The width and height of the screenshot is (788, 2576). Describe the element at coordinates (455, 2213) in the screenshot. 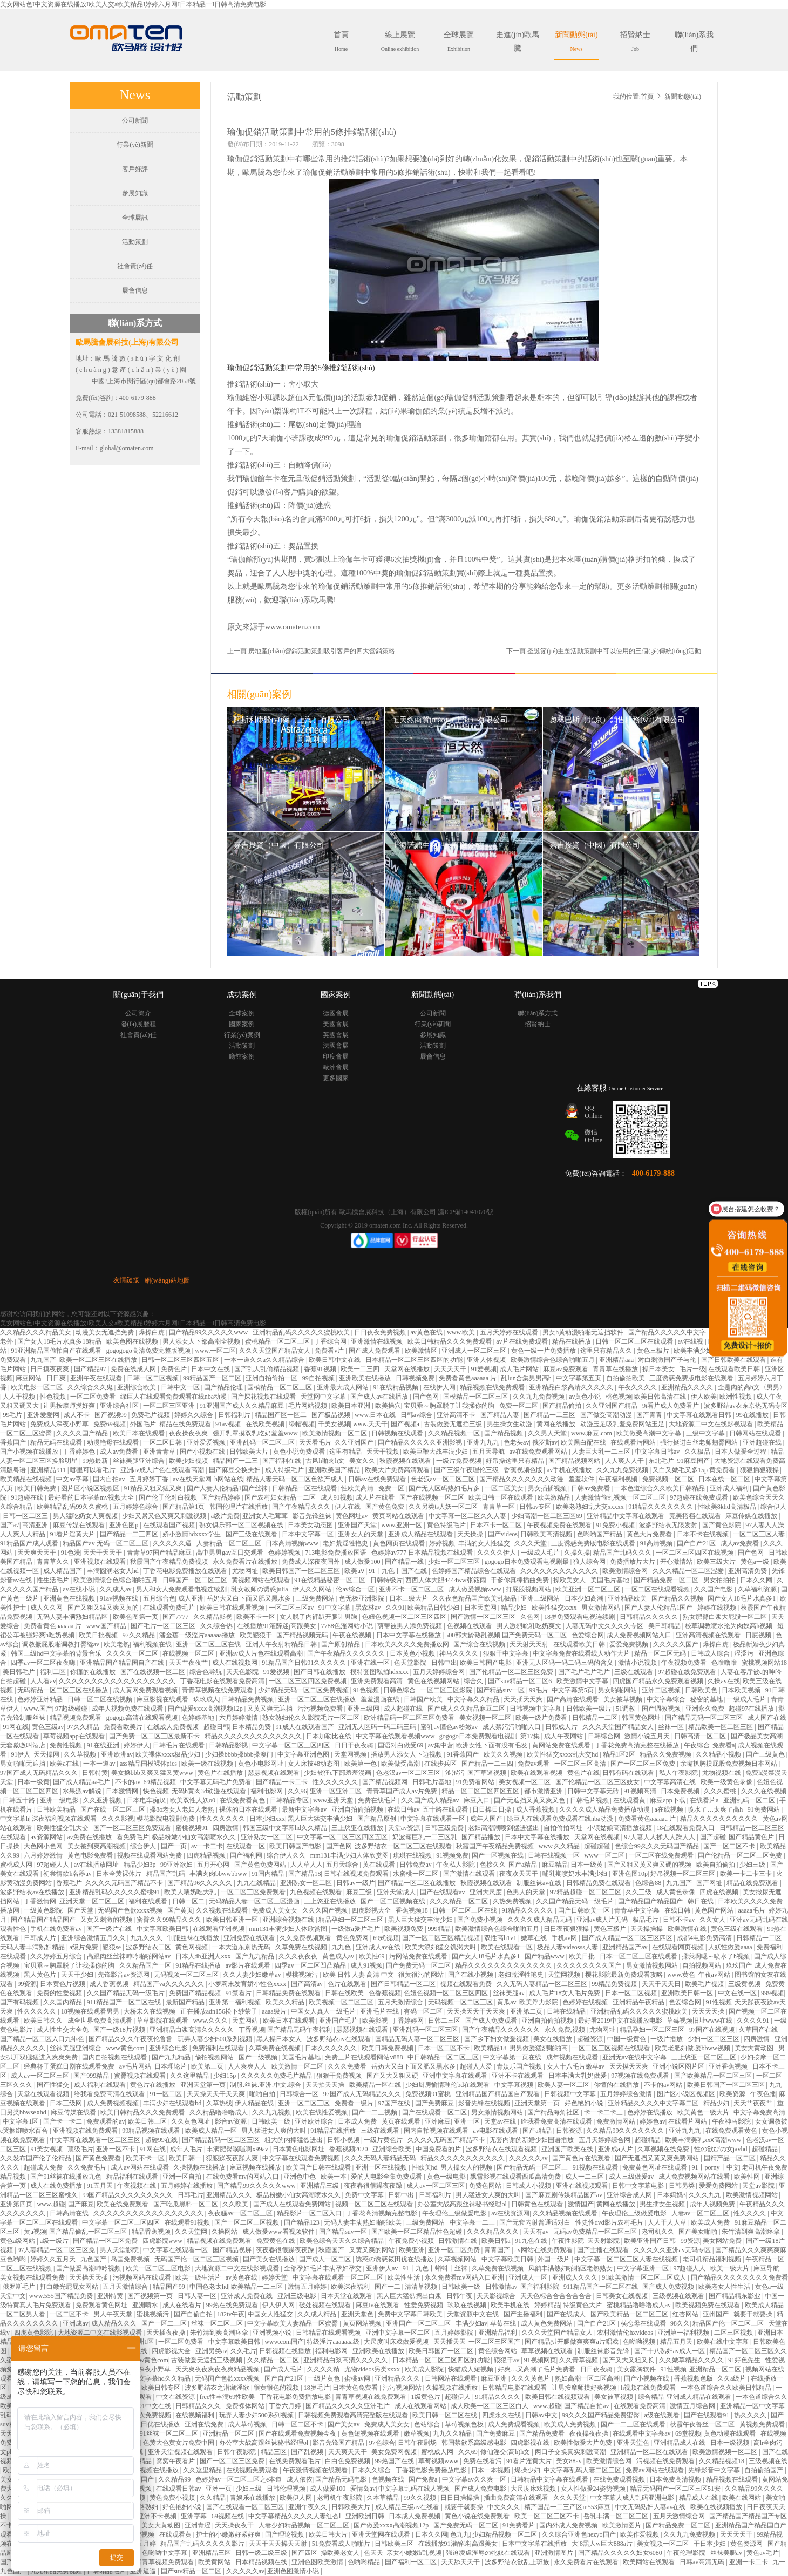

I see `午夜理伦三级做爰电影` at that location.